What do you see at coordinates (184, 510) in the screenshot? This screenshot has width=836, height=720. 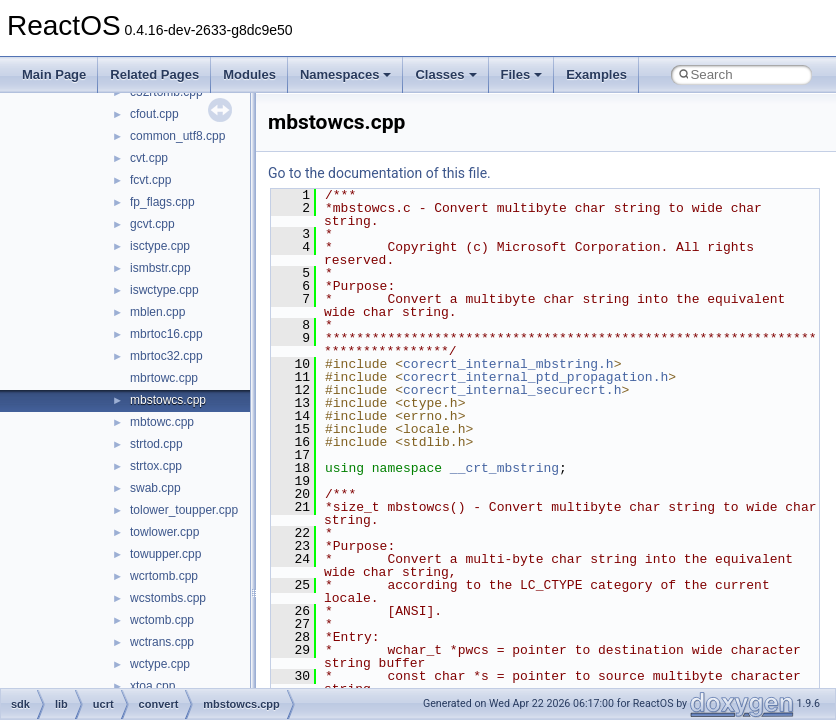 I see `tolower_toupper.cpp` at bounding box center [184, 510].